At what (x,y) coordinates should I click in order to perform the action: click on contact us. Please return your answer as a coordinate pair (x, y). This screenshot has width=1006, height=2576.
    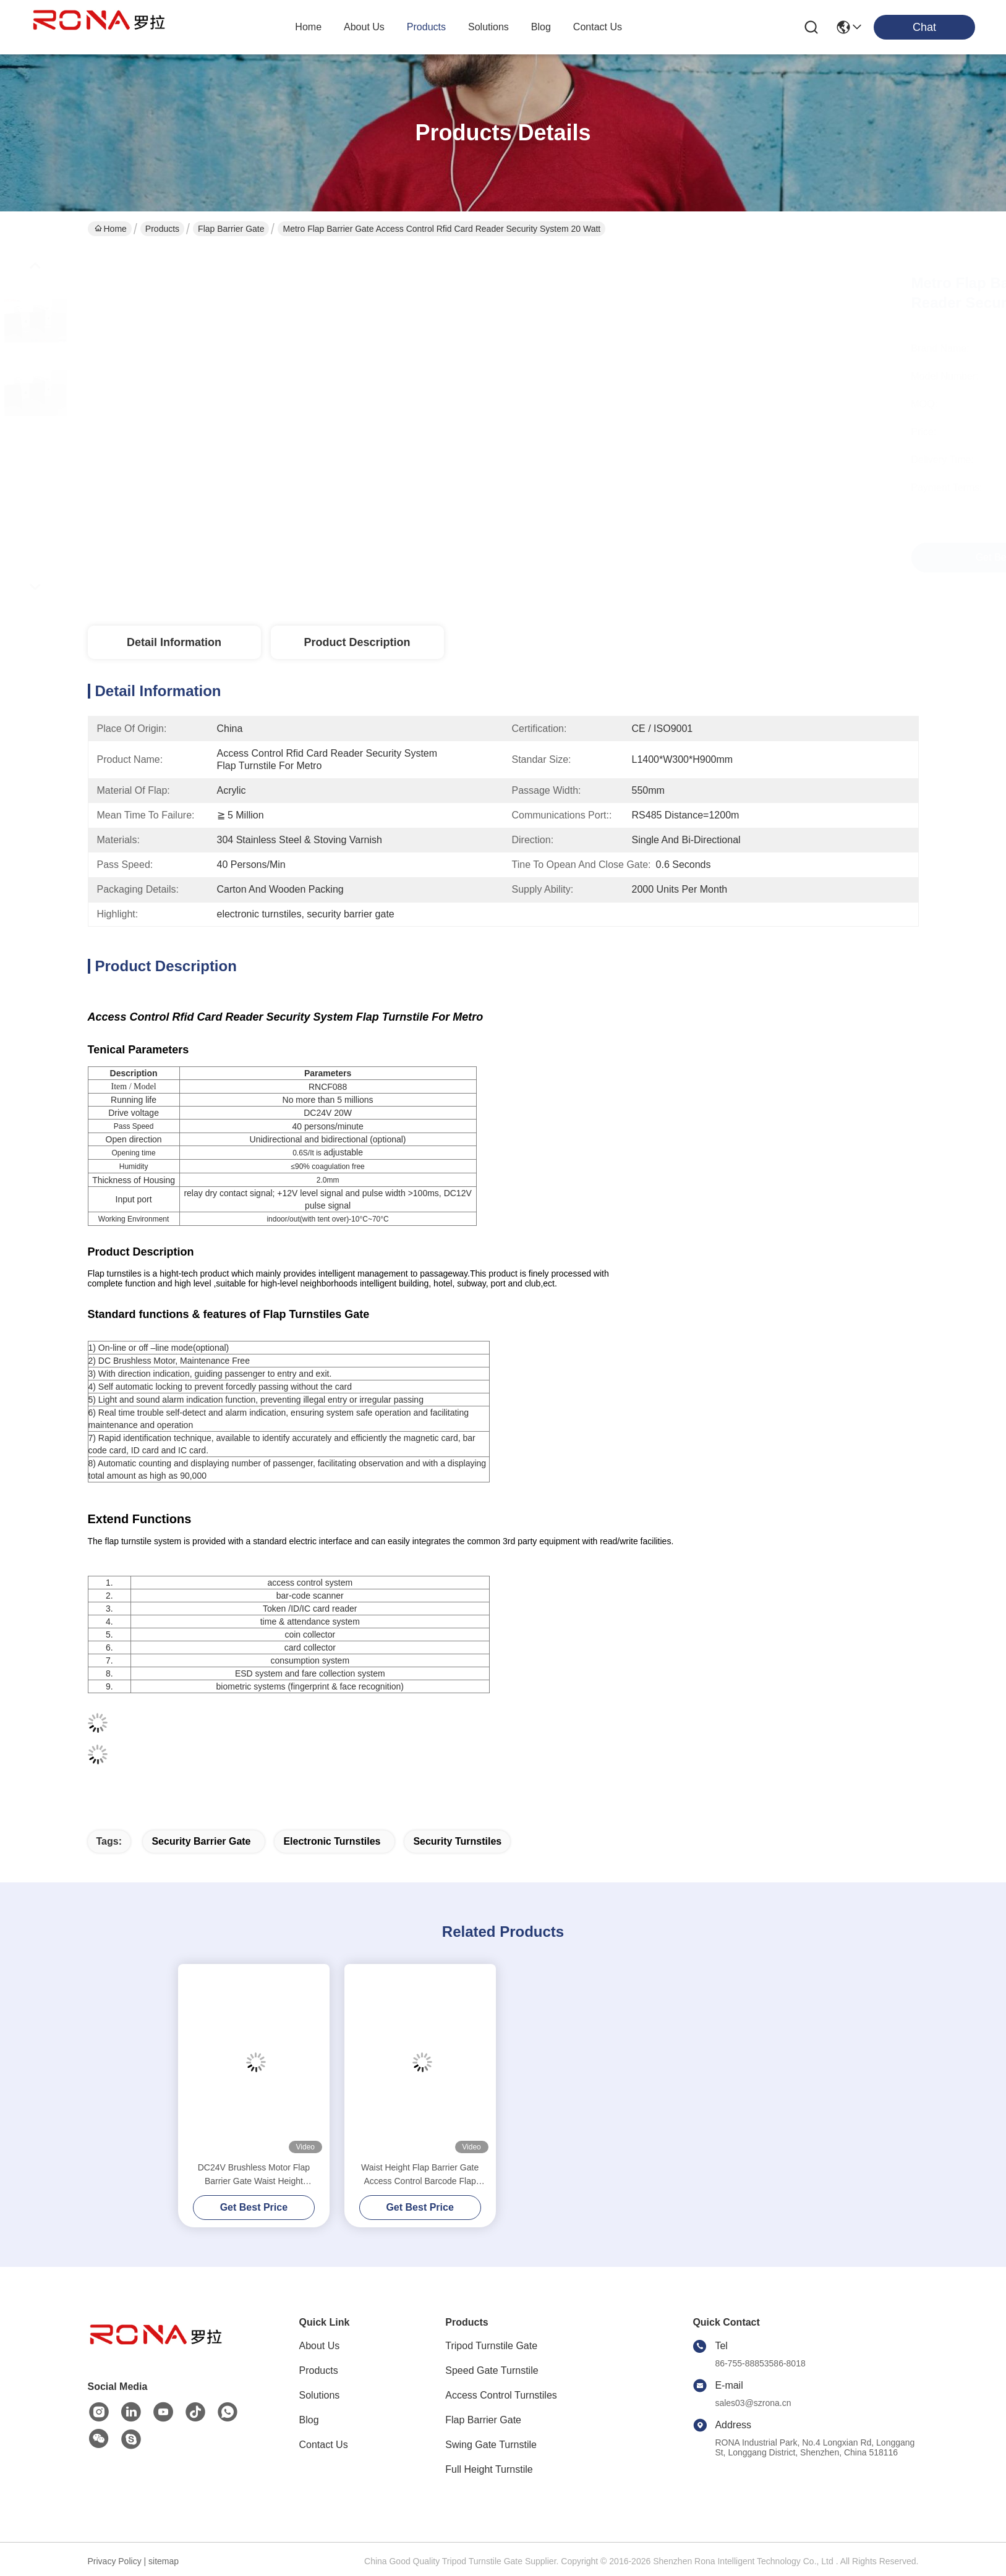
    Looking at the image, I should click on (597, 27).